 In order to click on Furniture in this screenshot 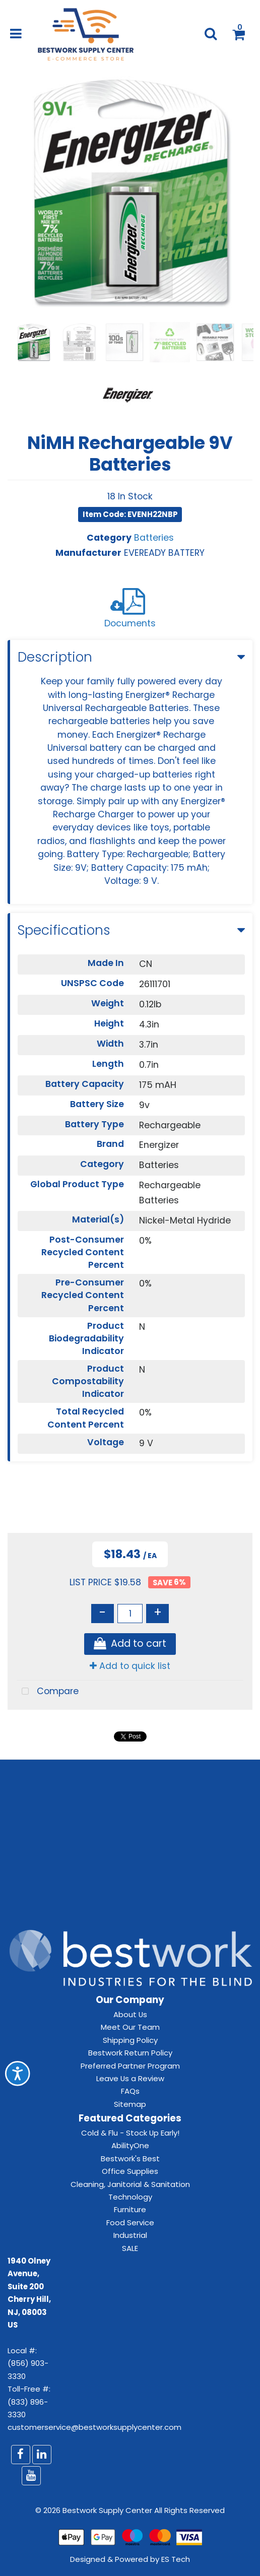, I will do `click(130, 2209)`.